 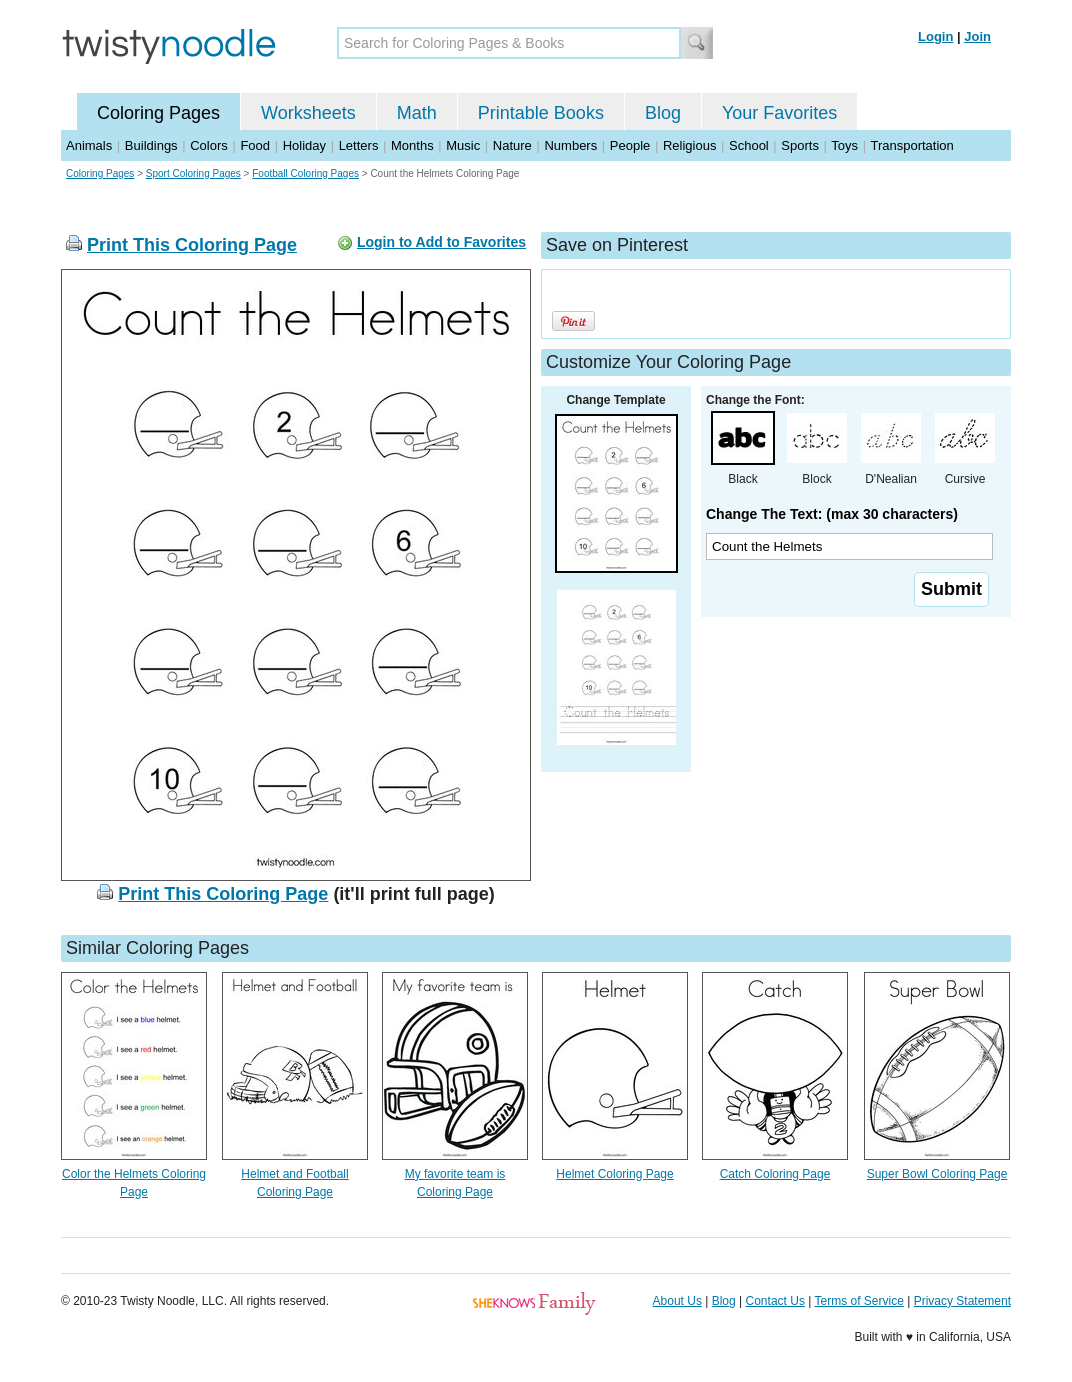 I want to click on Numbers, so click(x=570, y=145).